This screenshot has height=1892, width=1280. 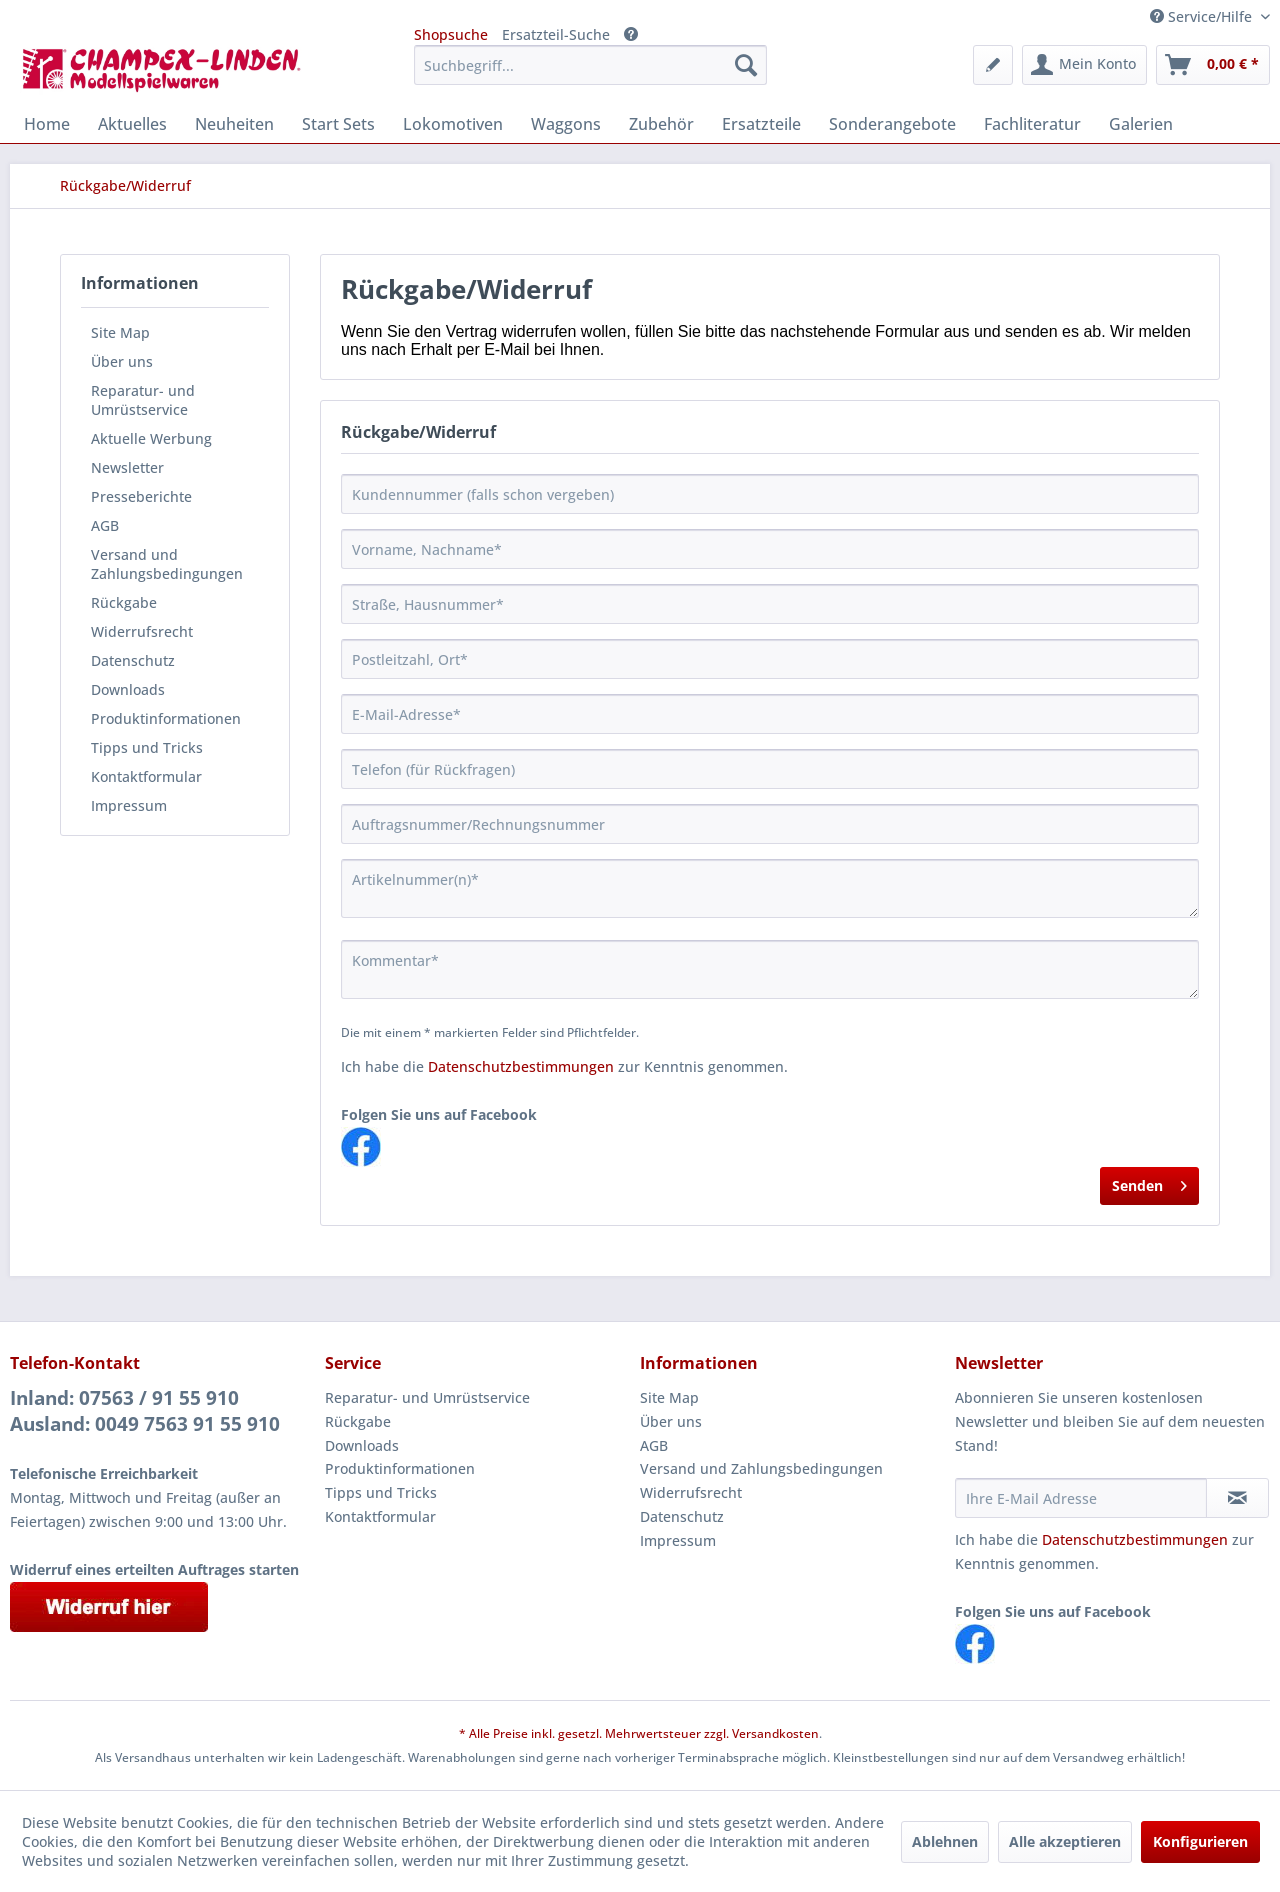 I want to click on Produktinformationen, so click(x=166, y=718).